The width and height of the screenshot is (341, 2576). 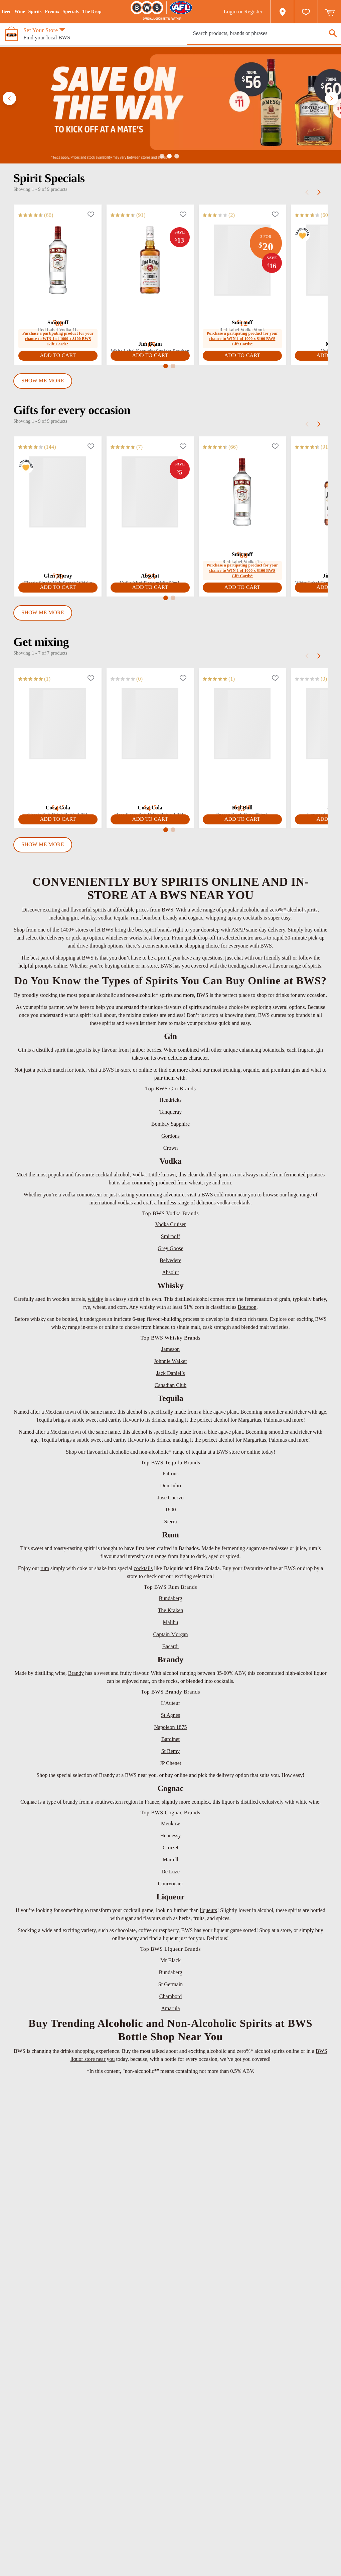 What do you see at coordinates (95, 1299) in the screenshot?
I see `whisky` at bounding box center [95, 1299].